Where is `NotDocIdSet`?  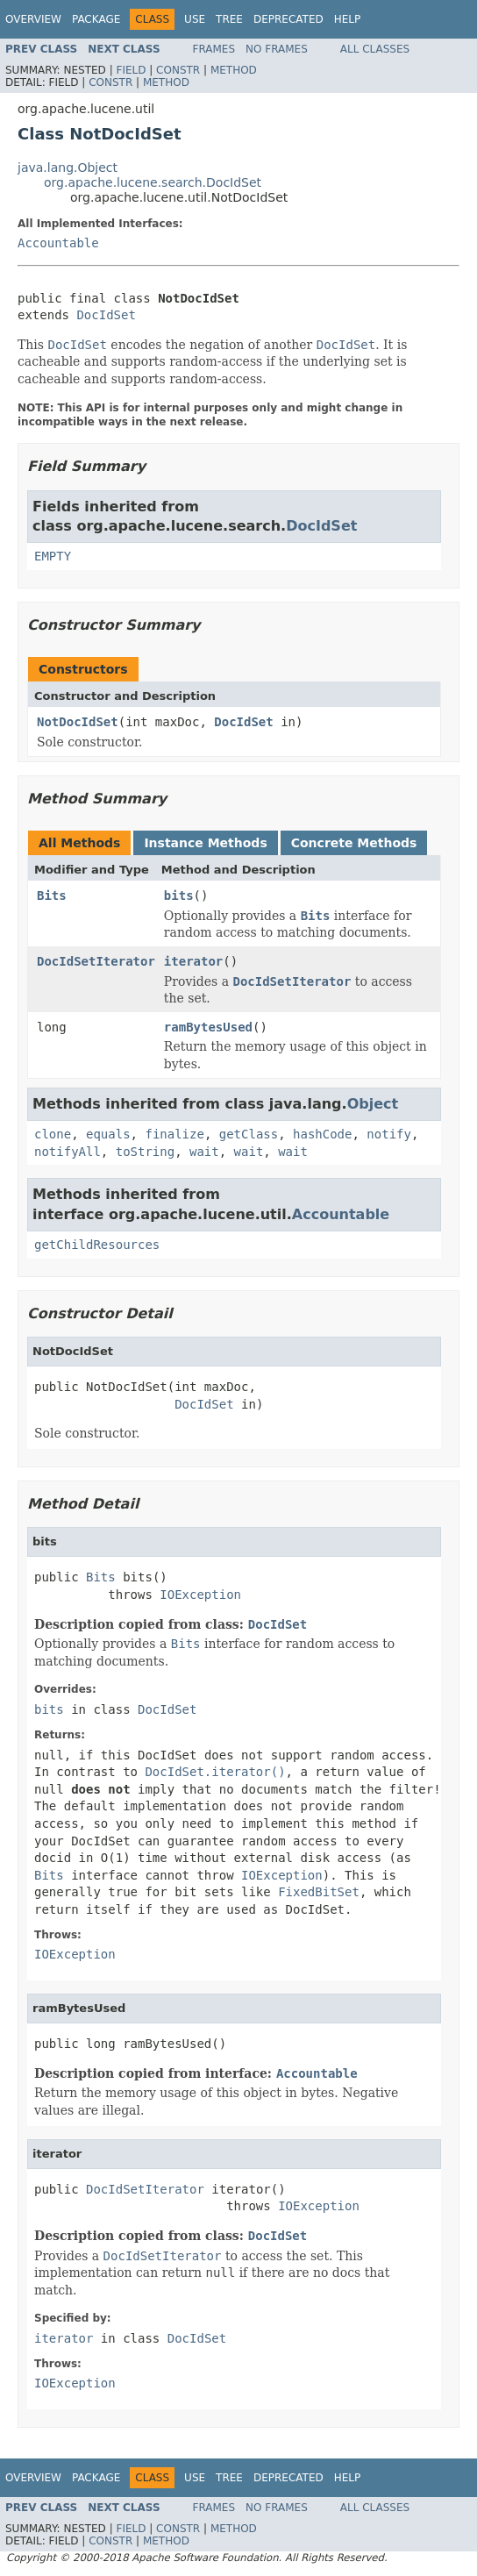 NotDocIdSet is located at coordinates (77, 722).